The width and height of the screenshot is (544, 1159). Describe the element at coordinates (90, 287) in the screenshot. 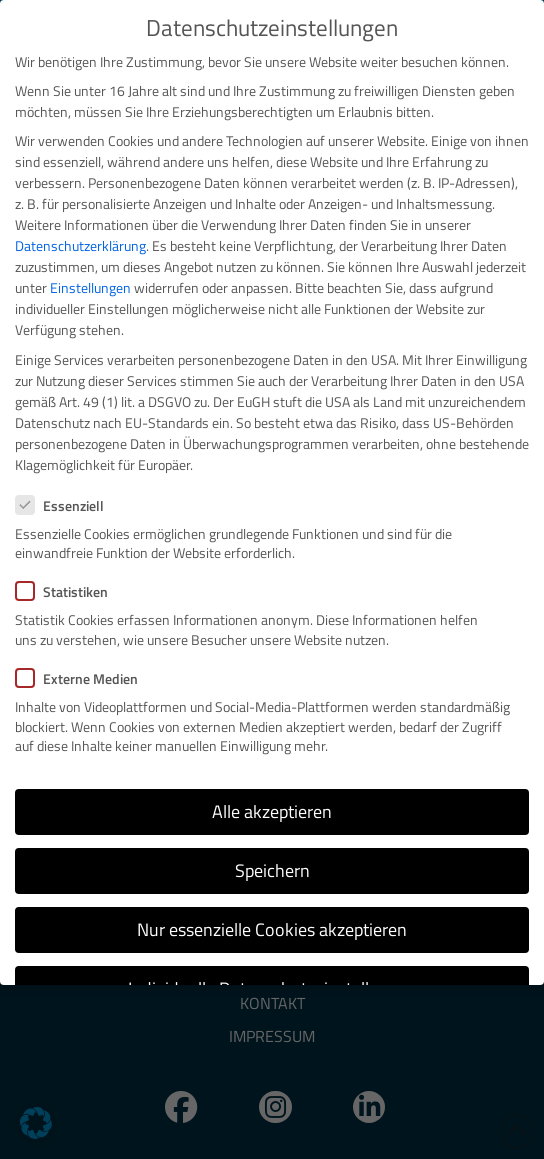

I see `Einstellungen` at that location.